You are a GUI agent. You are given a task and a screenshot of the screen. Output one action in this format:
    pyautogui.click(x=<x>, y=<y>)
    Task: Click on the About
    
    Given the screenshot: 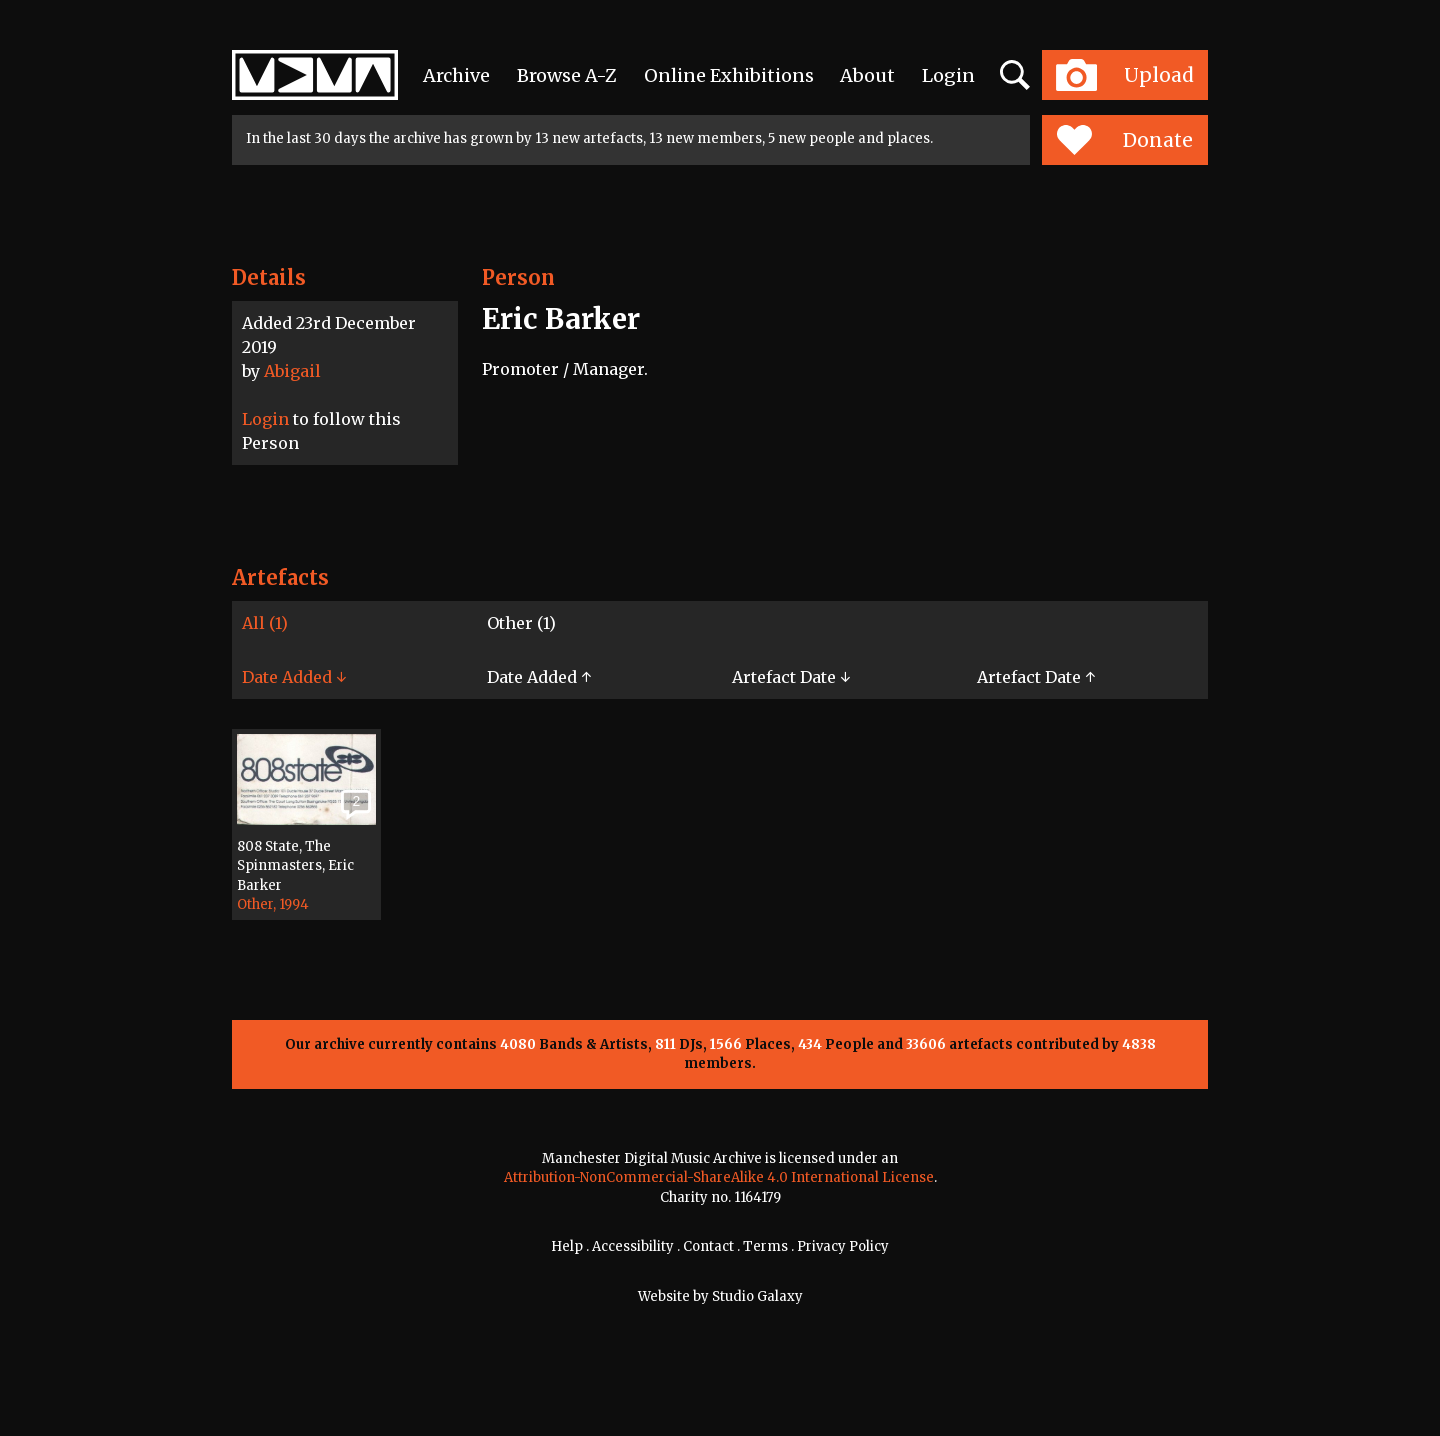 What is the action you would take?
    pyautogui.click(x=867, y=75)
    